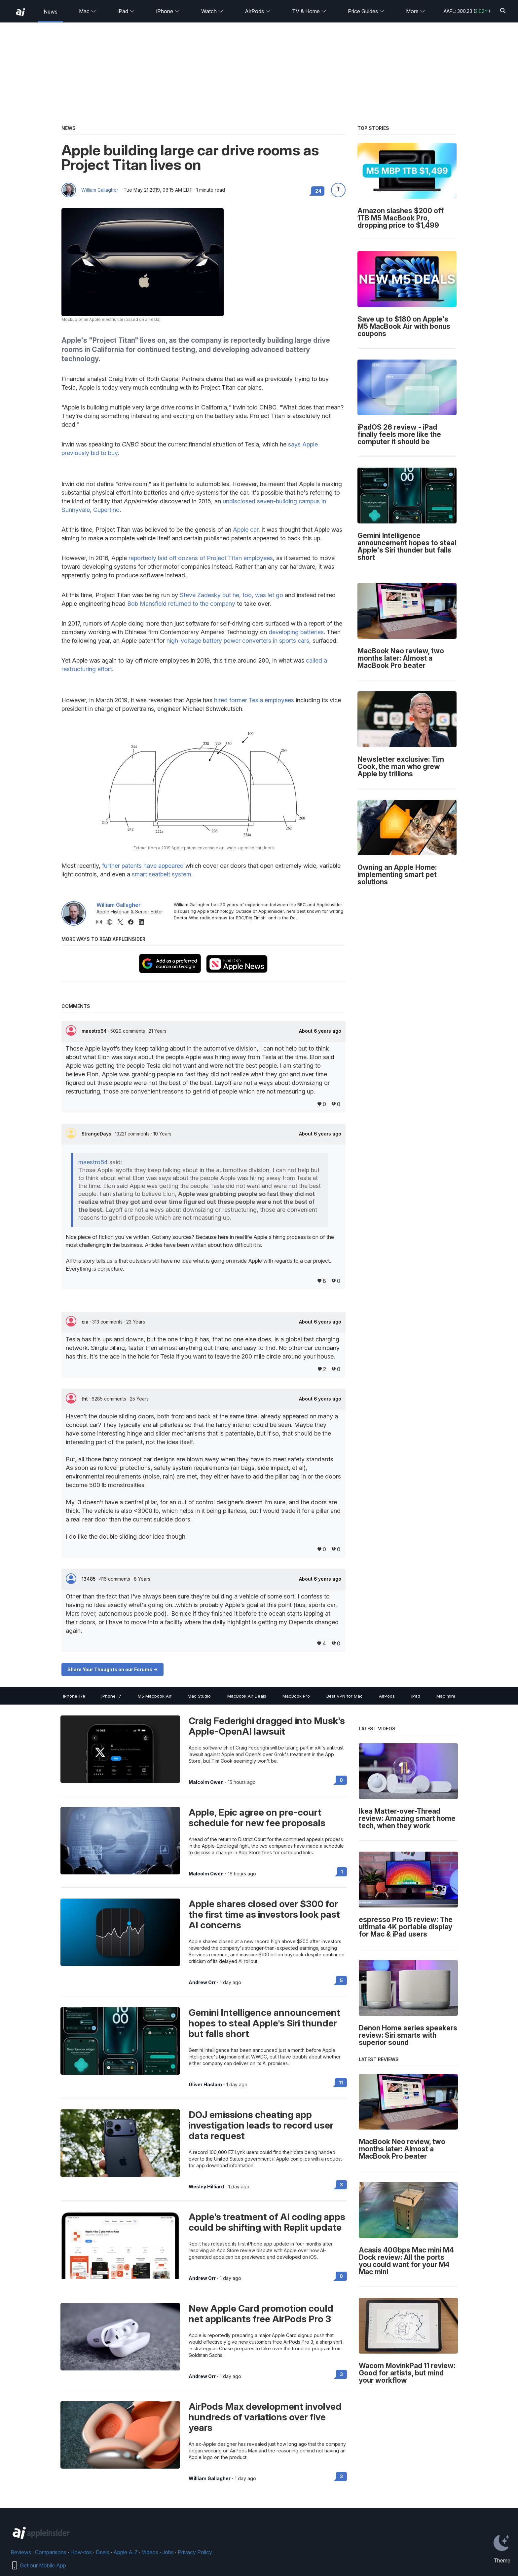 Image resolution: width=518 pixels, height=2576 pixels. I want to click on Apple A-Z, so click(125, 2552).